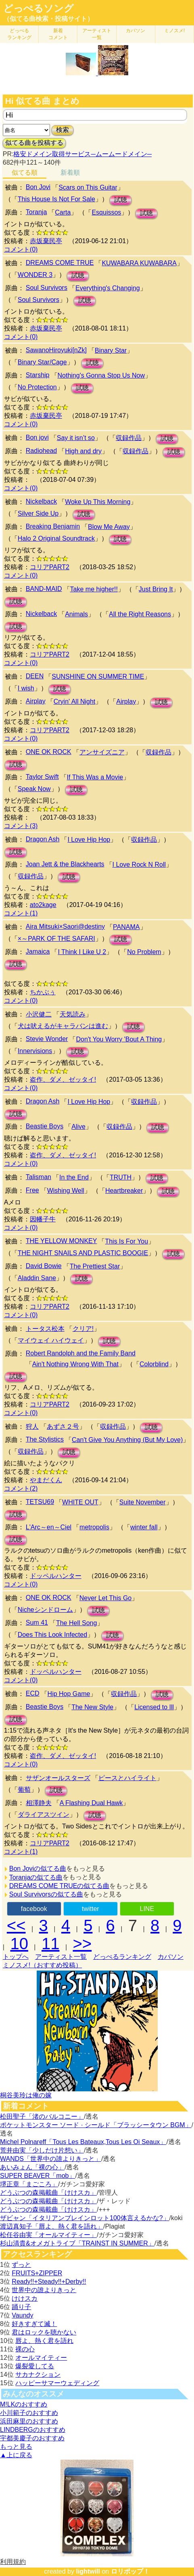 The height and width of the screenshot is (2576, 194). What do you see at coordinates (34, 788) in the screenshot?
I see `Speak Now` at bounding box center [34, 788].